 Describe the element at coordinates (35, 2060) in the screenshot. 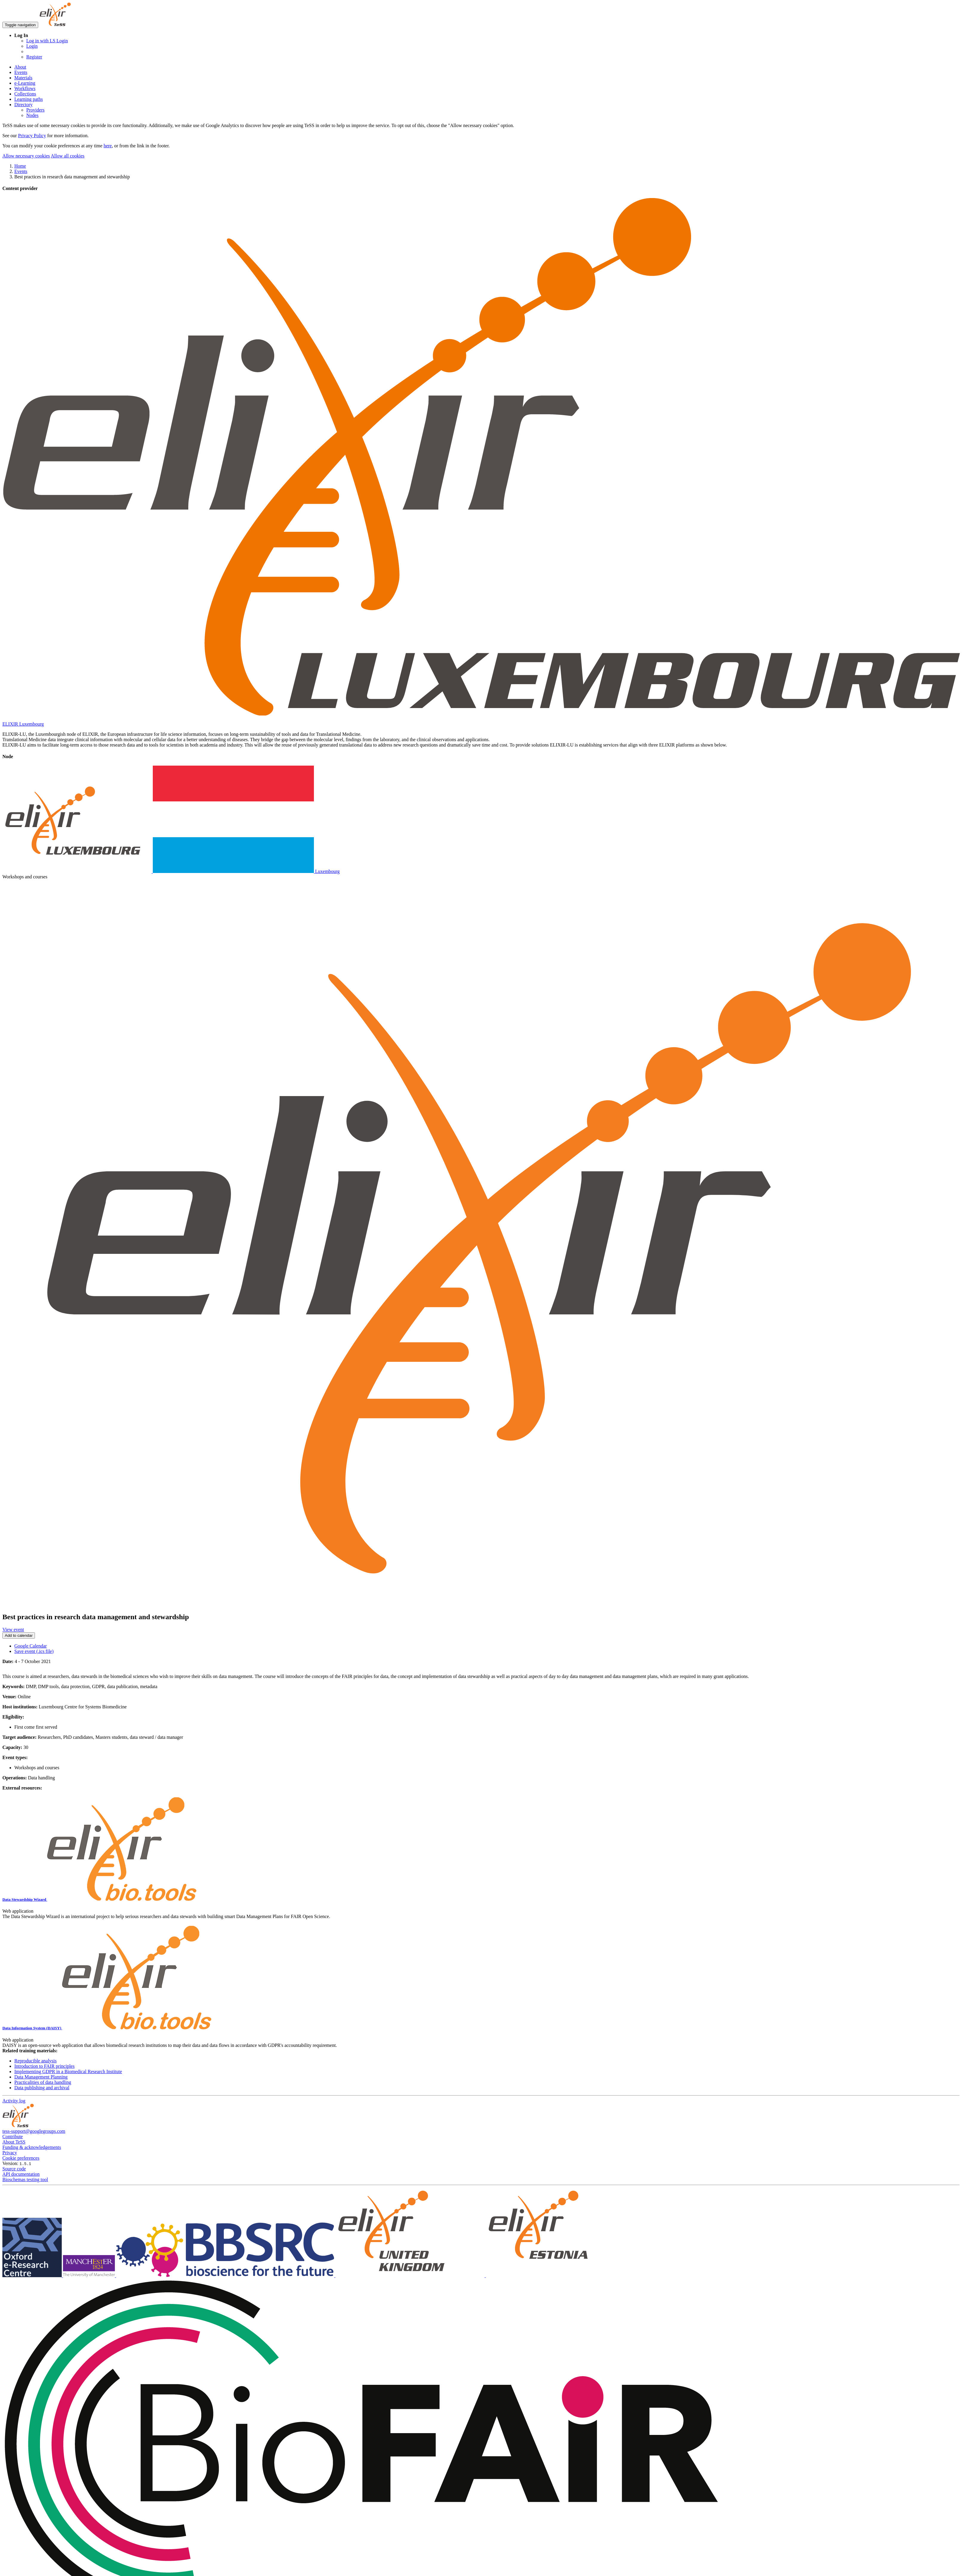

I see `Reproducible analysis` at that location.